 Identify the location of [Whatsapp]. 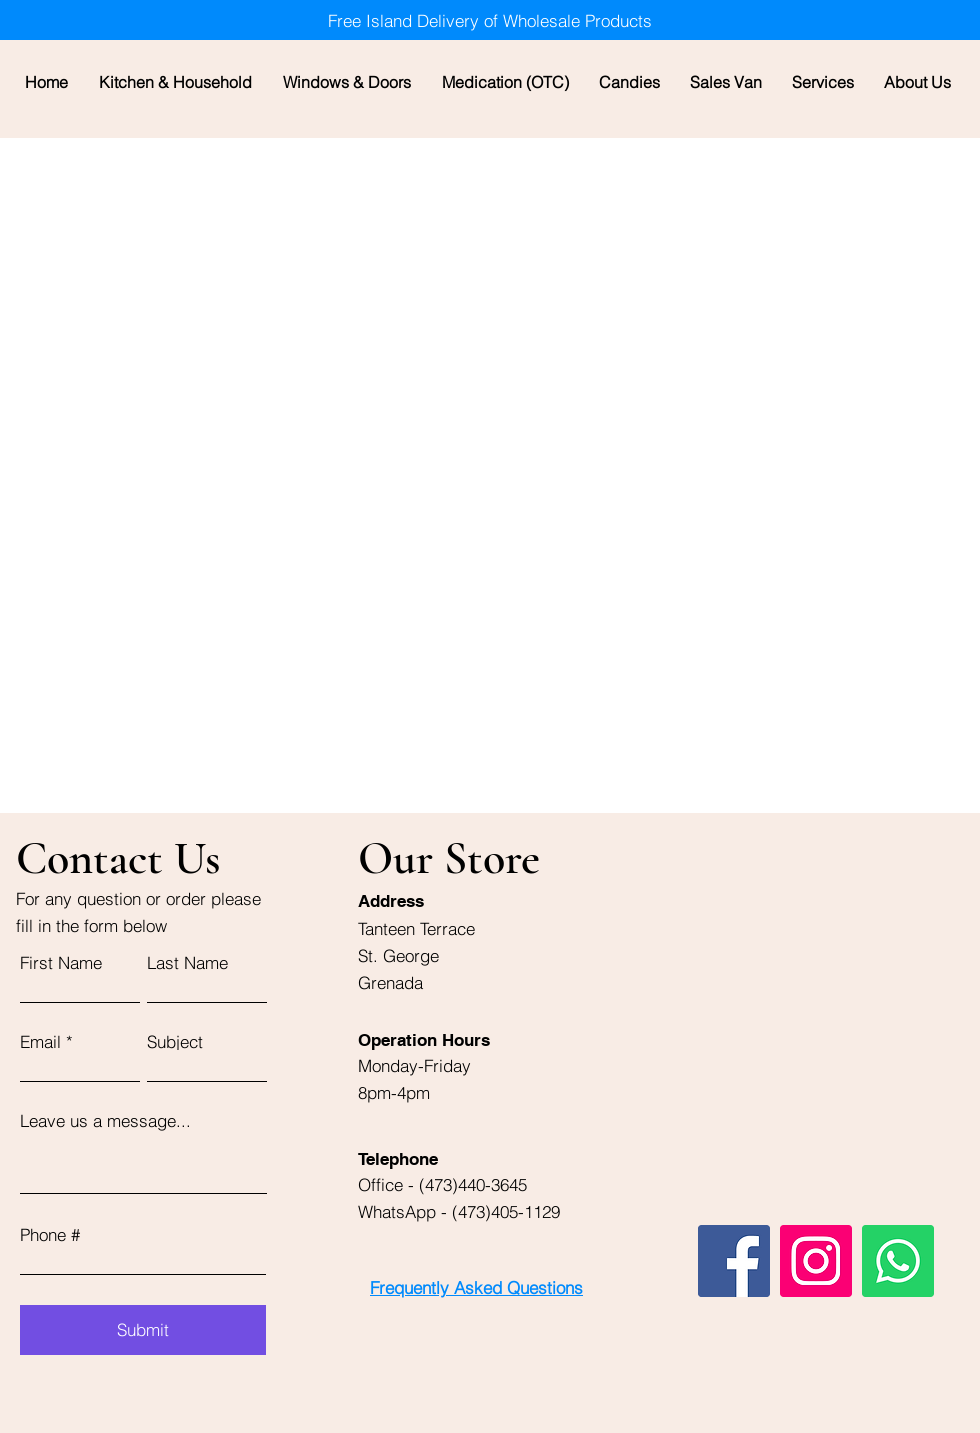
(898, 1261).